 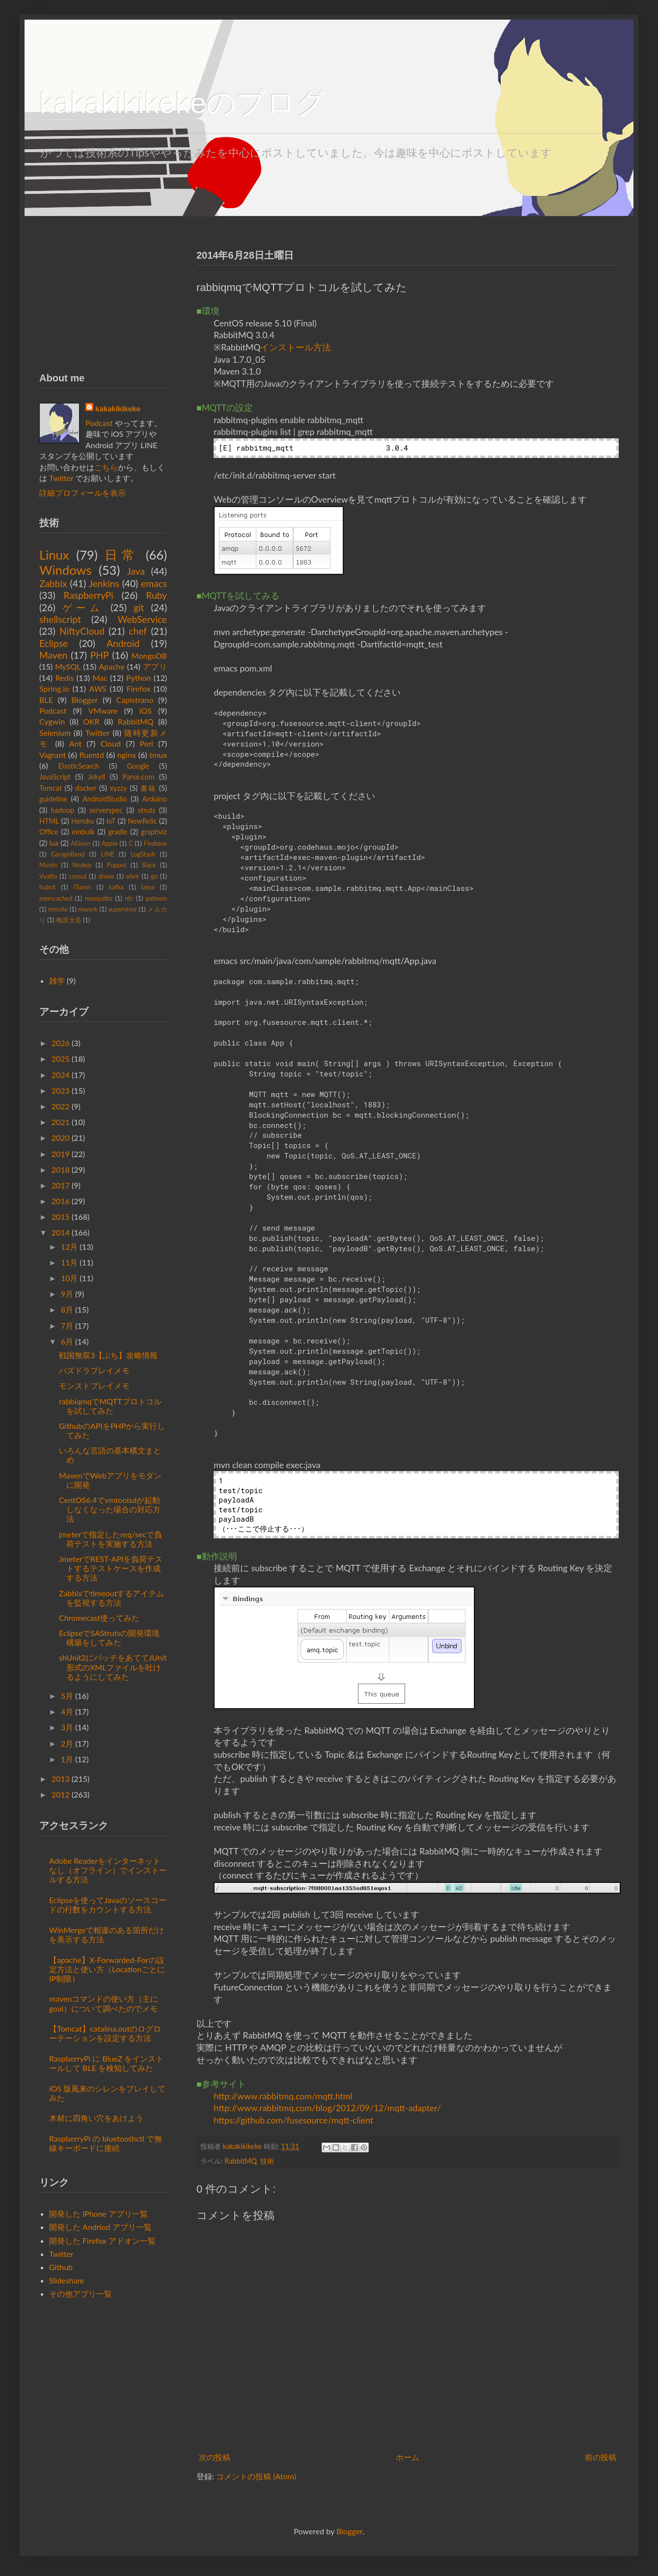 What do you see at coordinates (111, 1597) in the screenshot?
I see `Zabbixでtimeoutするアイテムを監視する方法` at bounding box center [111, 1597].